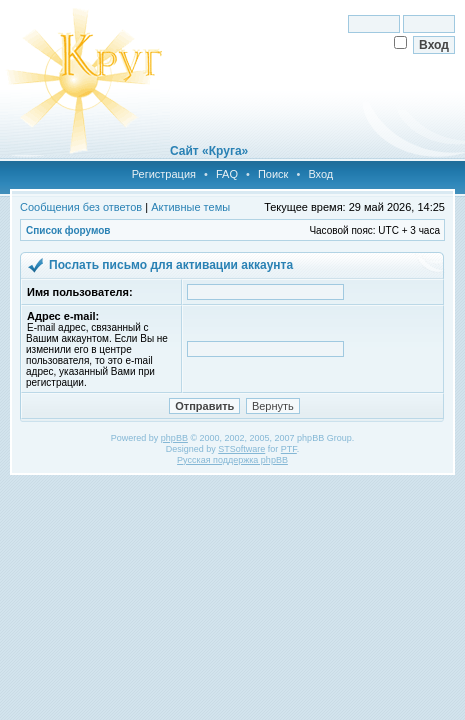 Image resolution: width=465 pixels, height=720 pixels. I want to click on Русская поддержка phpBB, so click(232, 460).